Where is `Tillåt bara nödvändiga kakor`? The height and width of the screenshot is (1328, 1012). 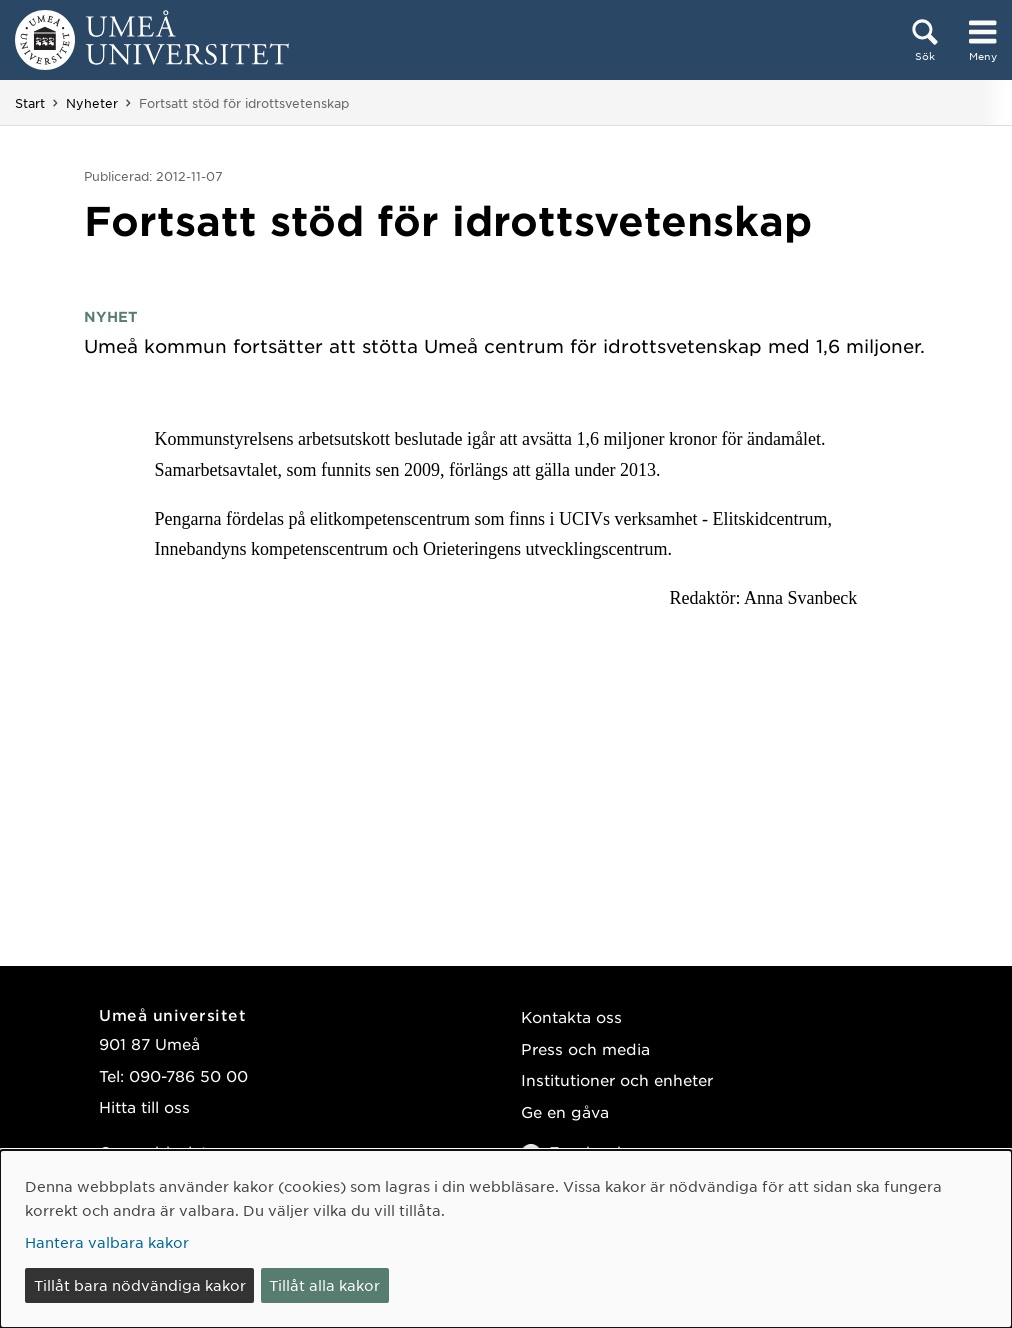 Tillåt bara nödvändiga kakor is located at coordinates (140, 1285).